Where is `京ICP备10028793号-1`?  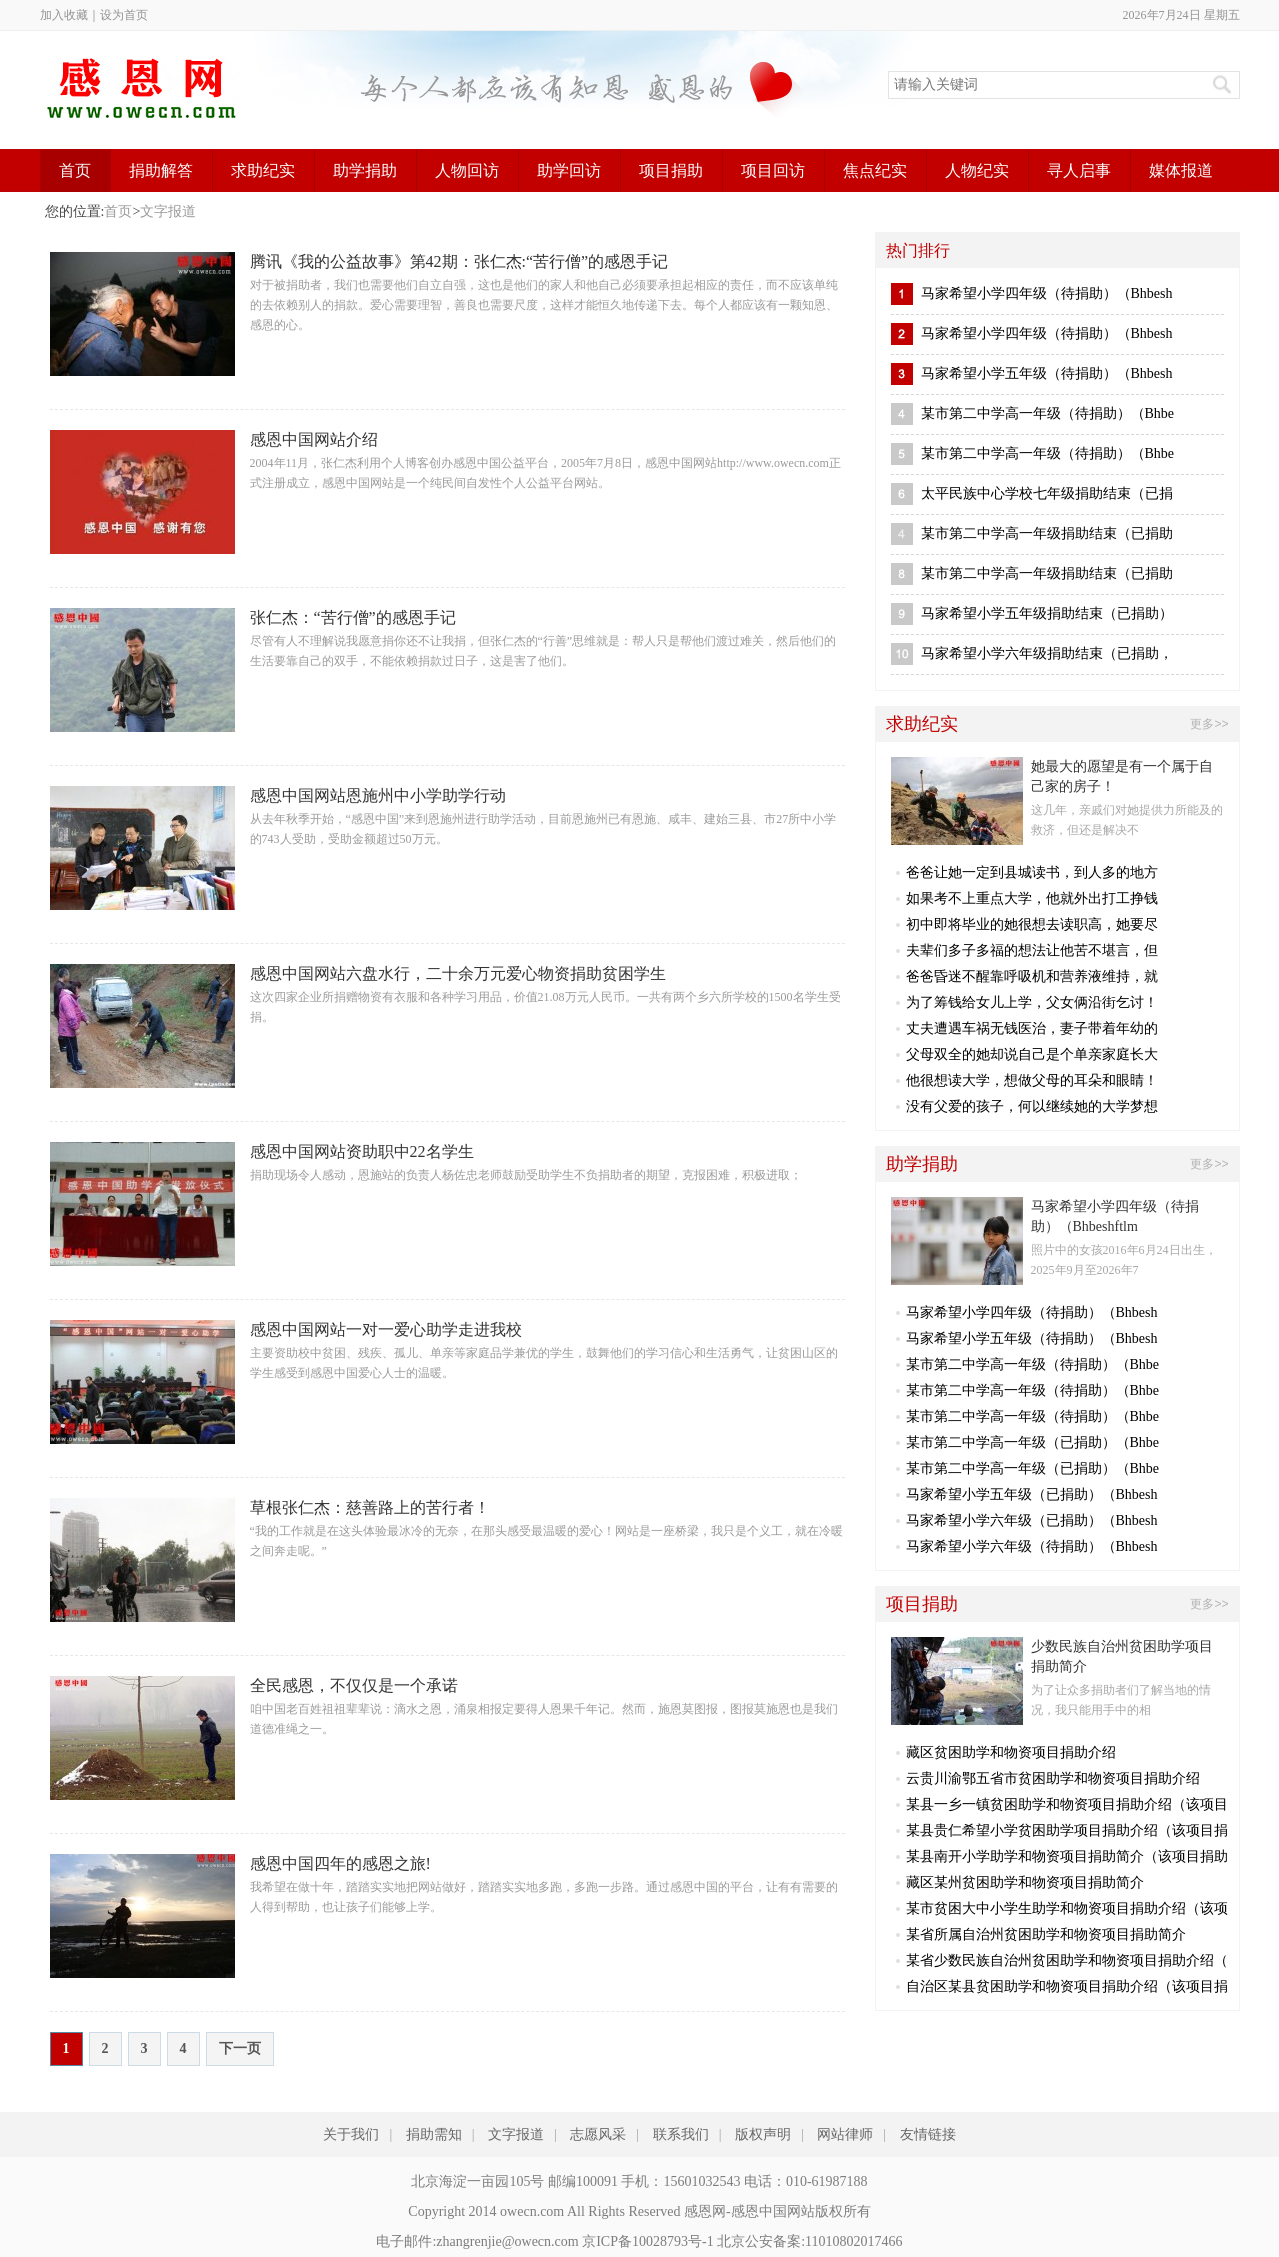
京ICP备10028793号-1 is located at coordinates (647, 2241).